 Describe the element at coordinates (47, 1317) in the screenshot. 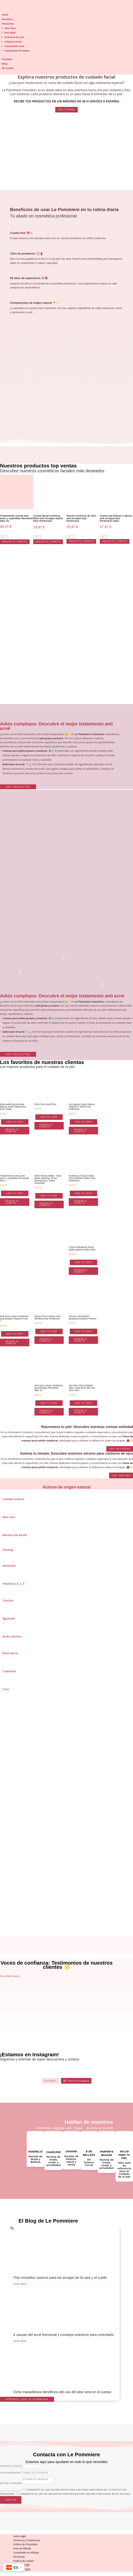

I see `Serum Eye Contour Anti Wrinkles Eye Perfection` at that location.